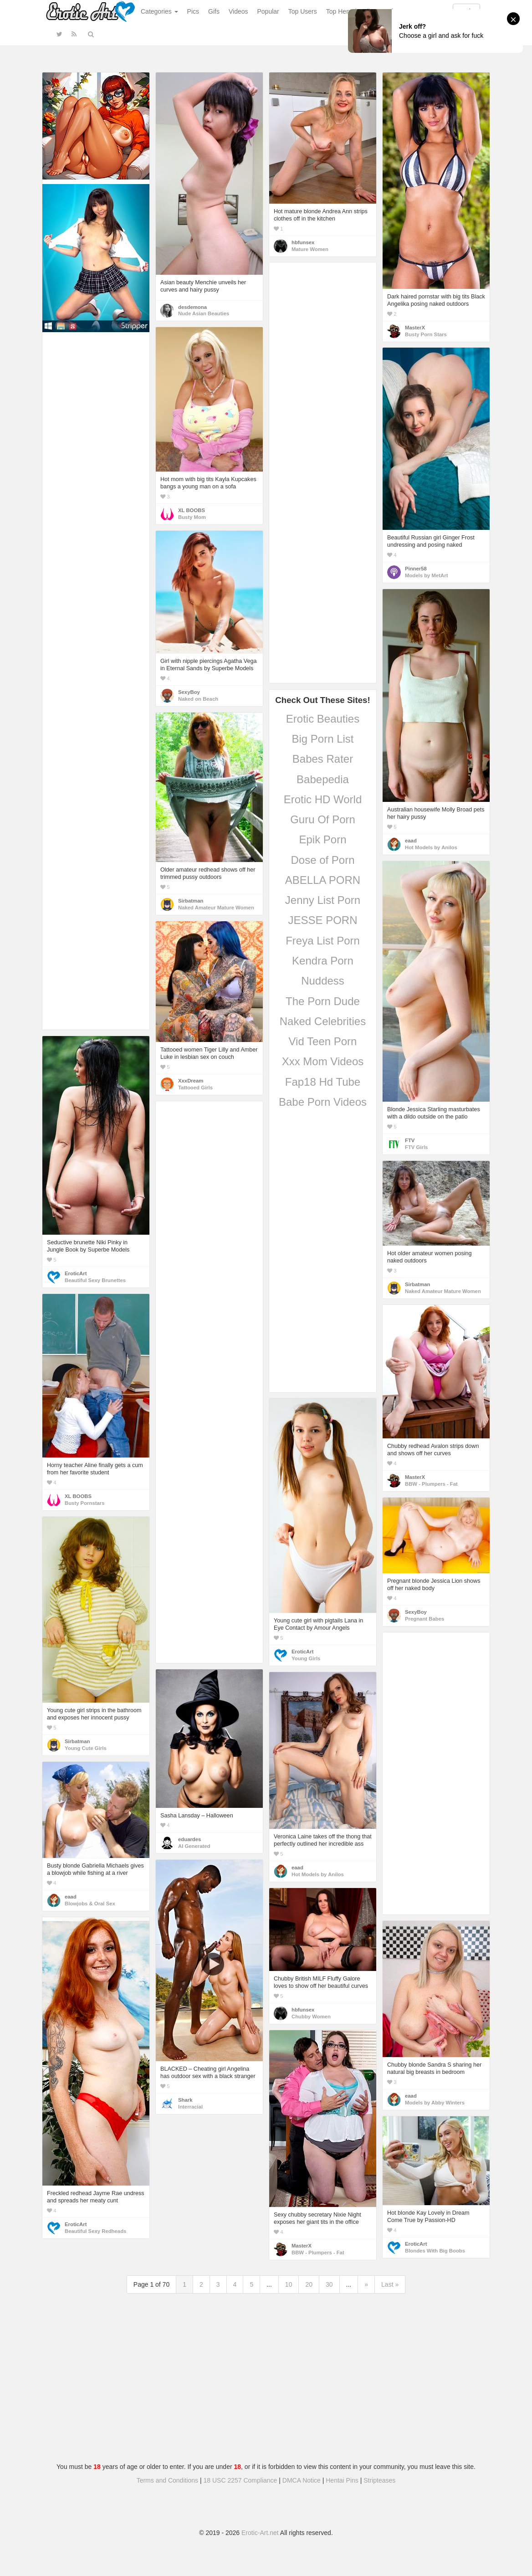  Describe the element at coordinates (190, 1080) in the screenshot. I see `XxxDream` at that location.